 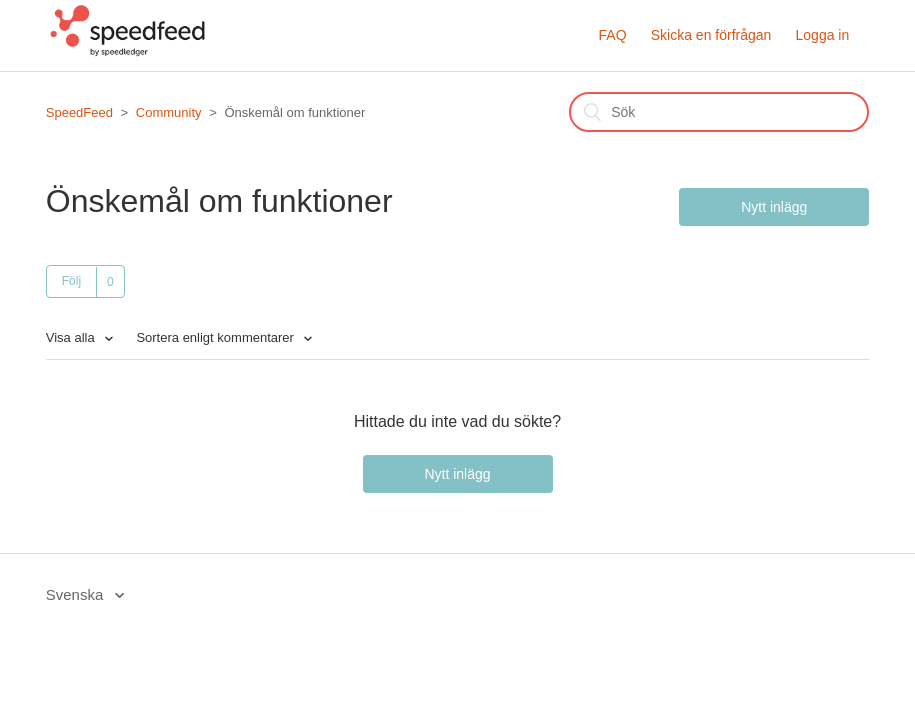 What do you see at coordinates (719, 112) in the screenshot?
I see `[Sök]` at bounding box center [719, 112].